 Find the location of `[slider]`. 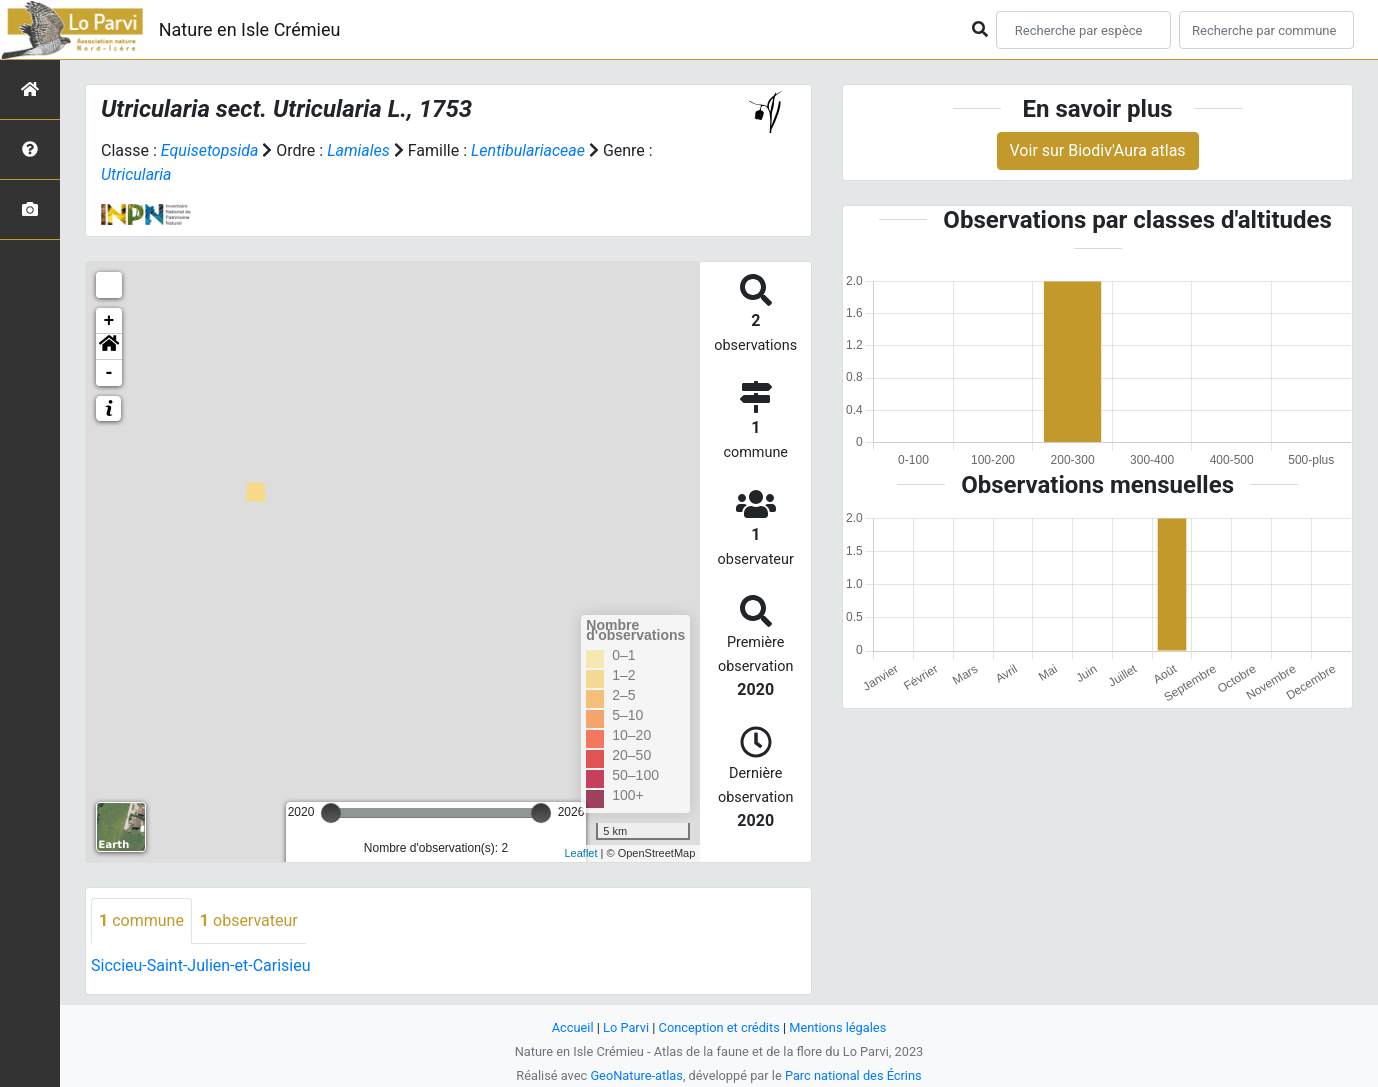

[slider] is located at coordinates (331, 813).